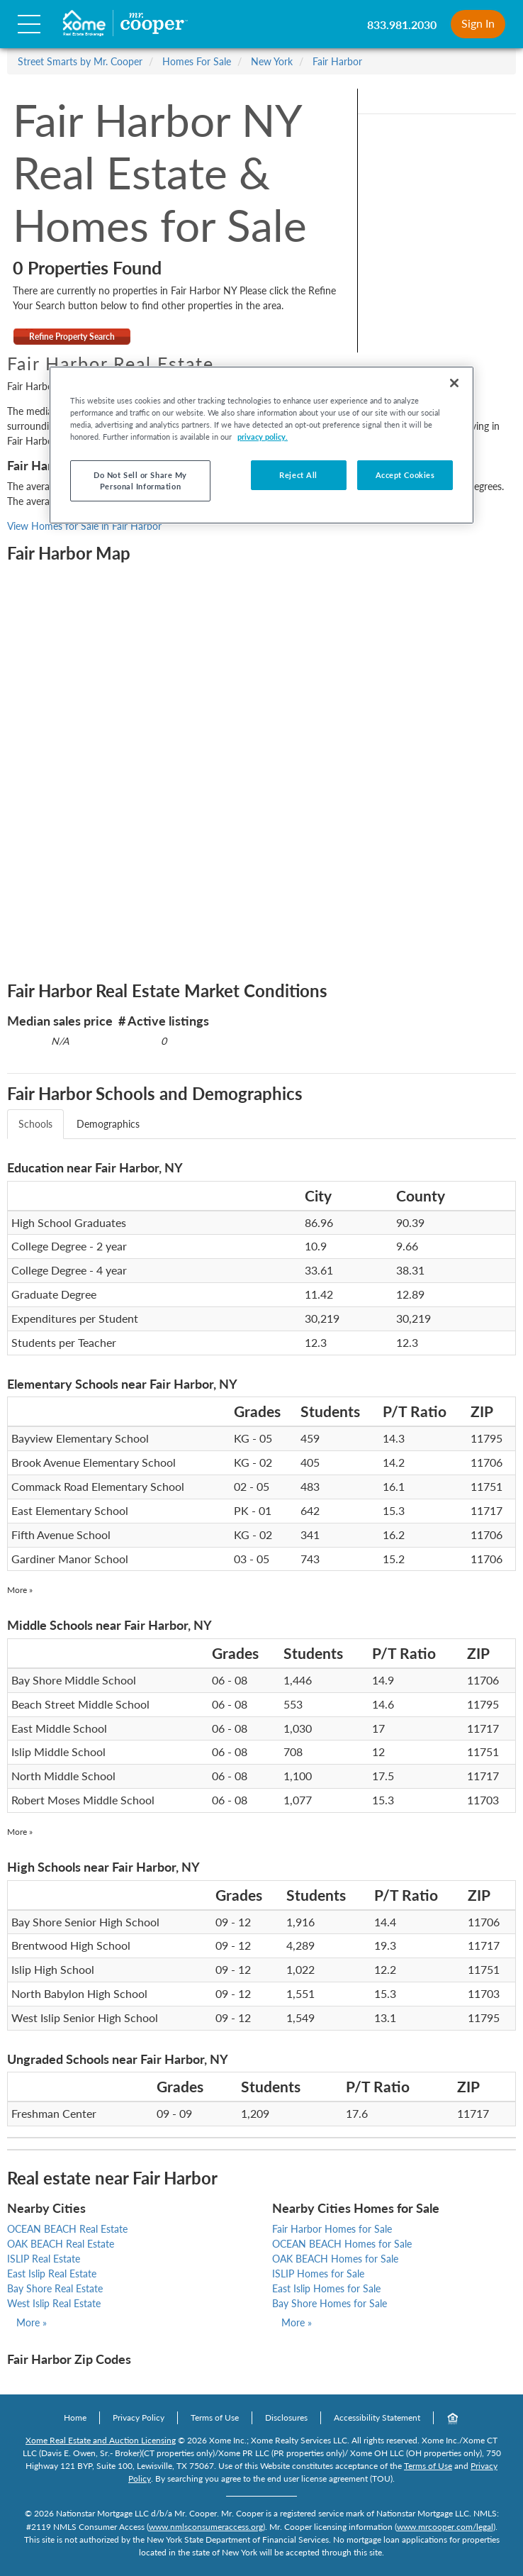 The height and width of the screenshot is (2576, 523). Describe the element at coordinates (445, 2526) in the screenshot. I see `www.mrcooper.com/legal` at that location.